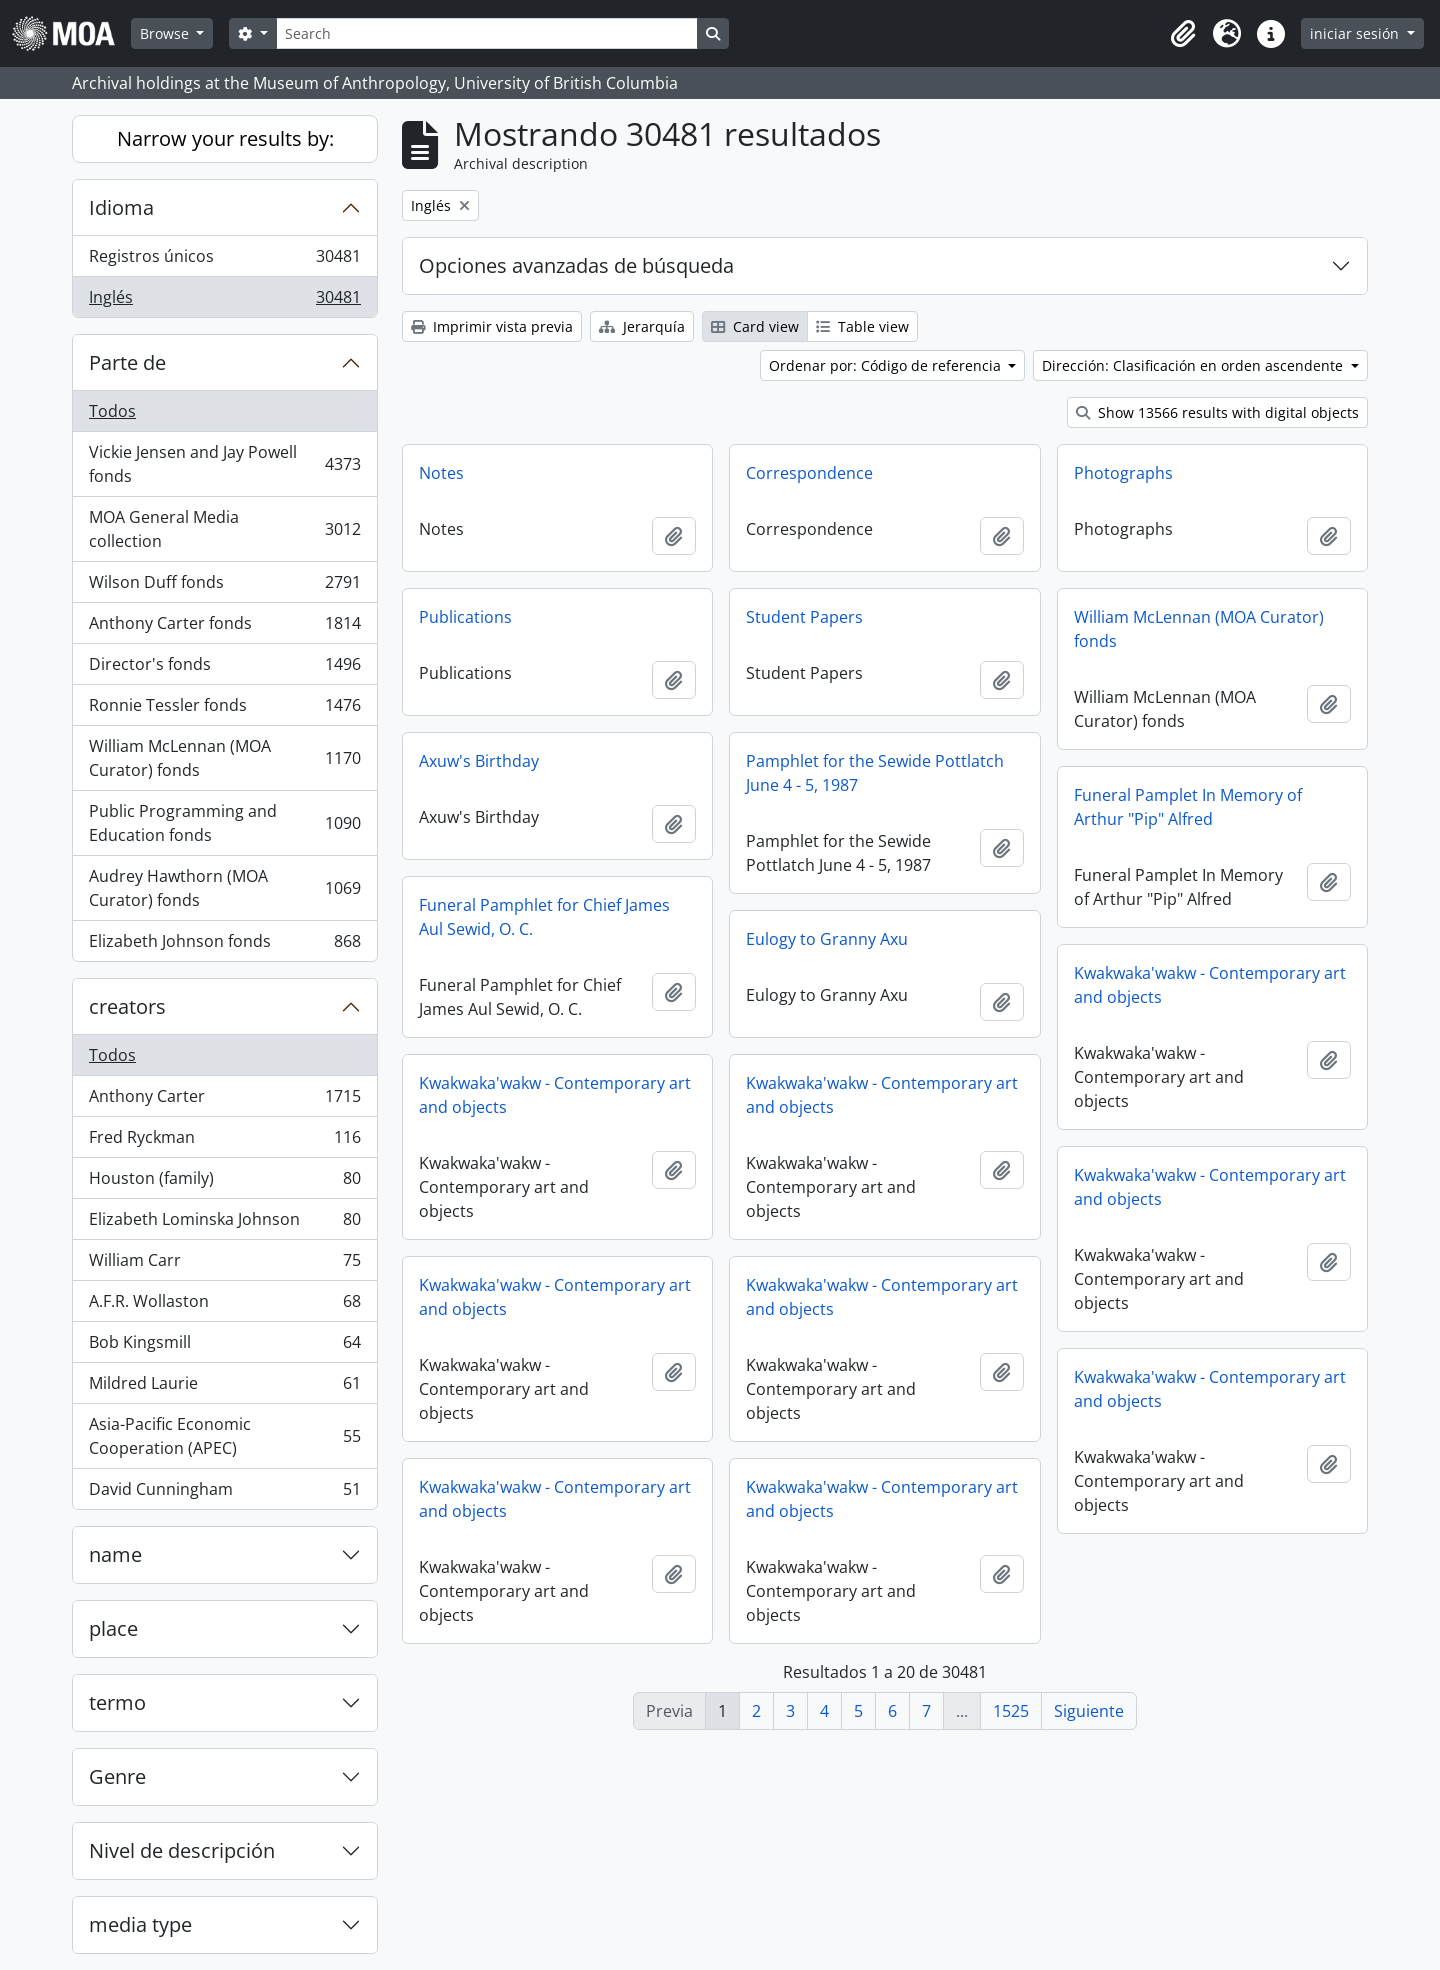 Image resolution: width=1440 pixels, height=1970 pixels. What do you see at coordinates (1089, 1711) in the screenshot?
I see `Siguiente` at bounding box center [1089, 1711].